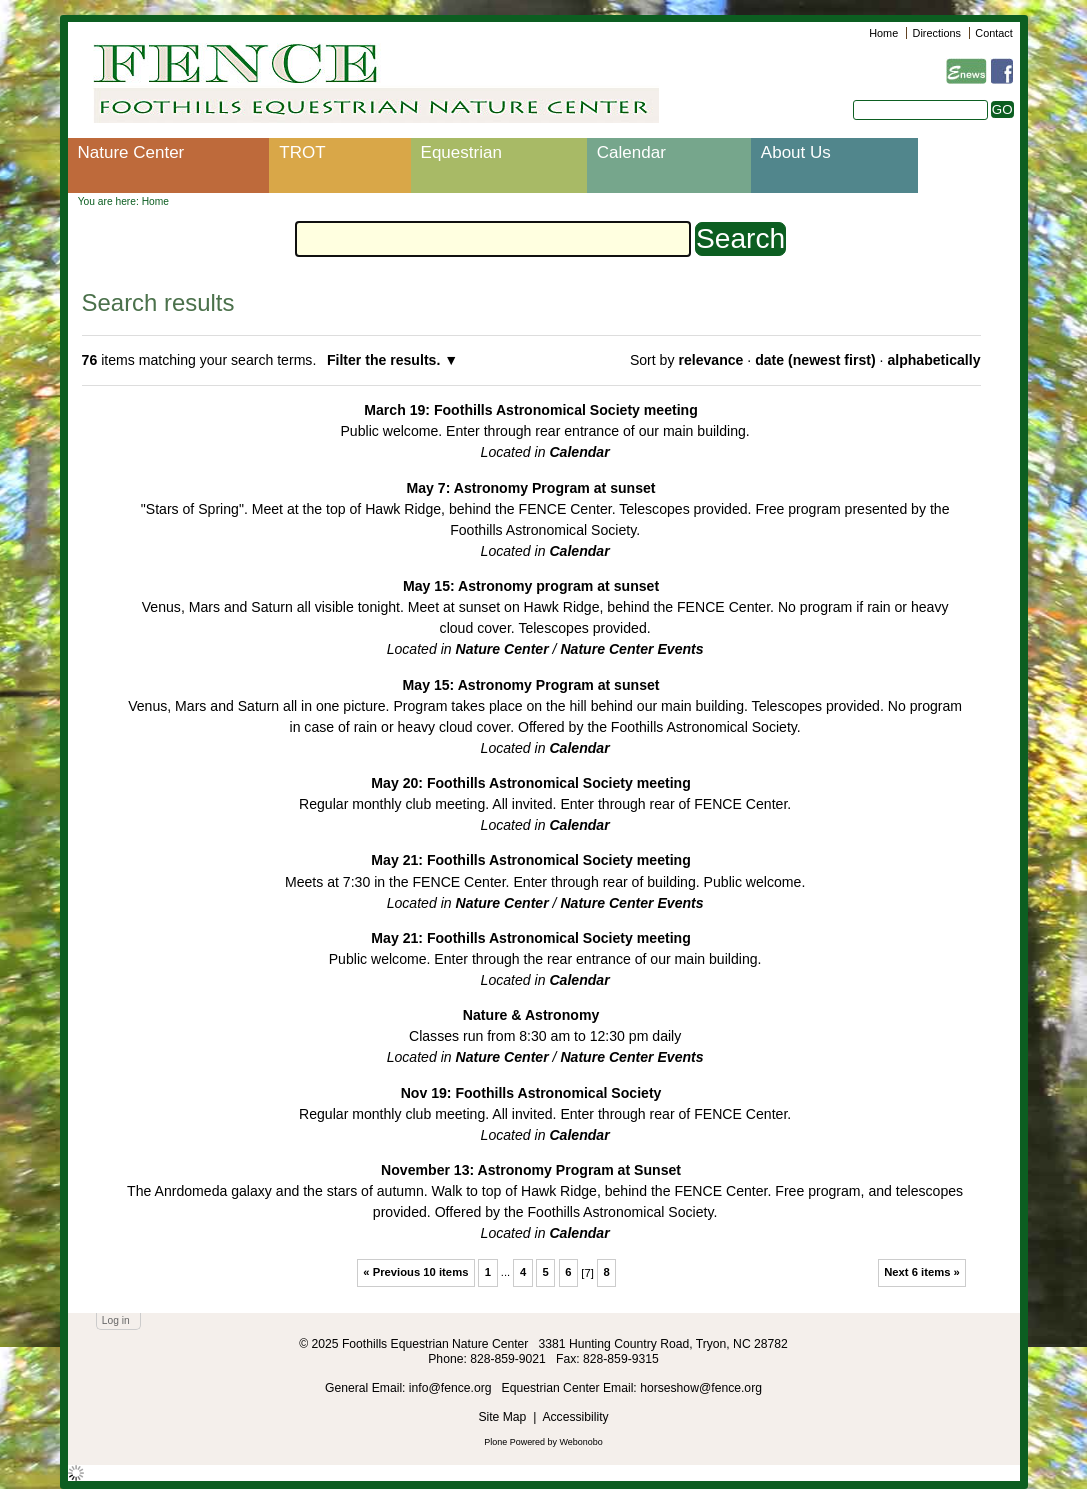  I want to click on Contact, so click(993, 33).